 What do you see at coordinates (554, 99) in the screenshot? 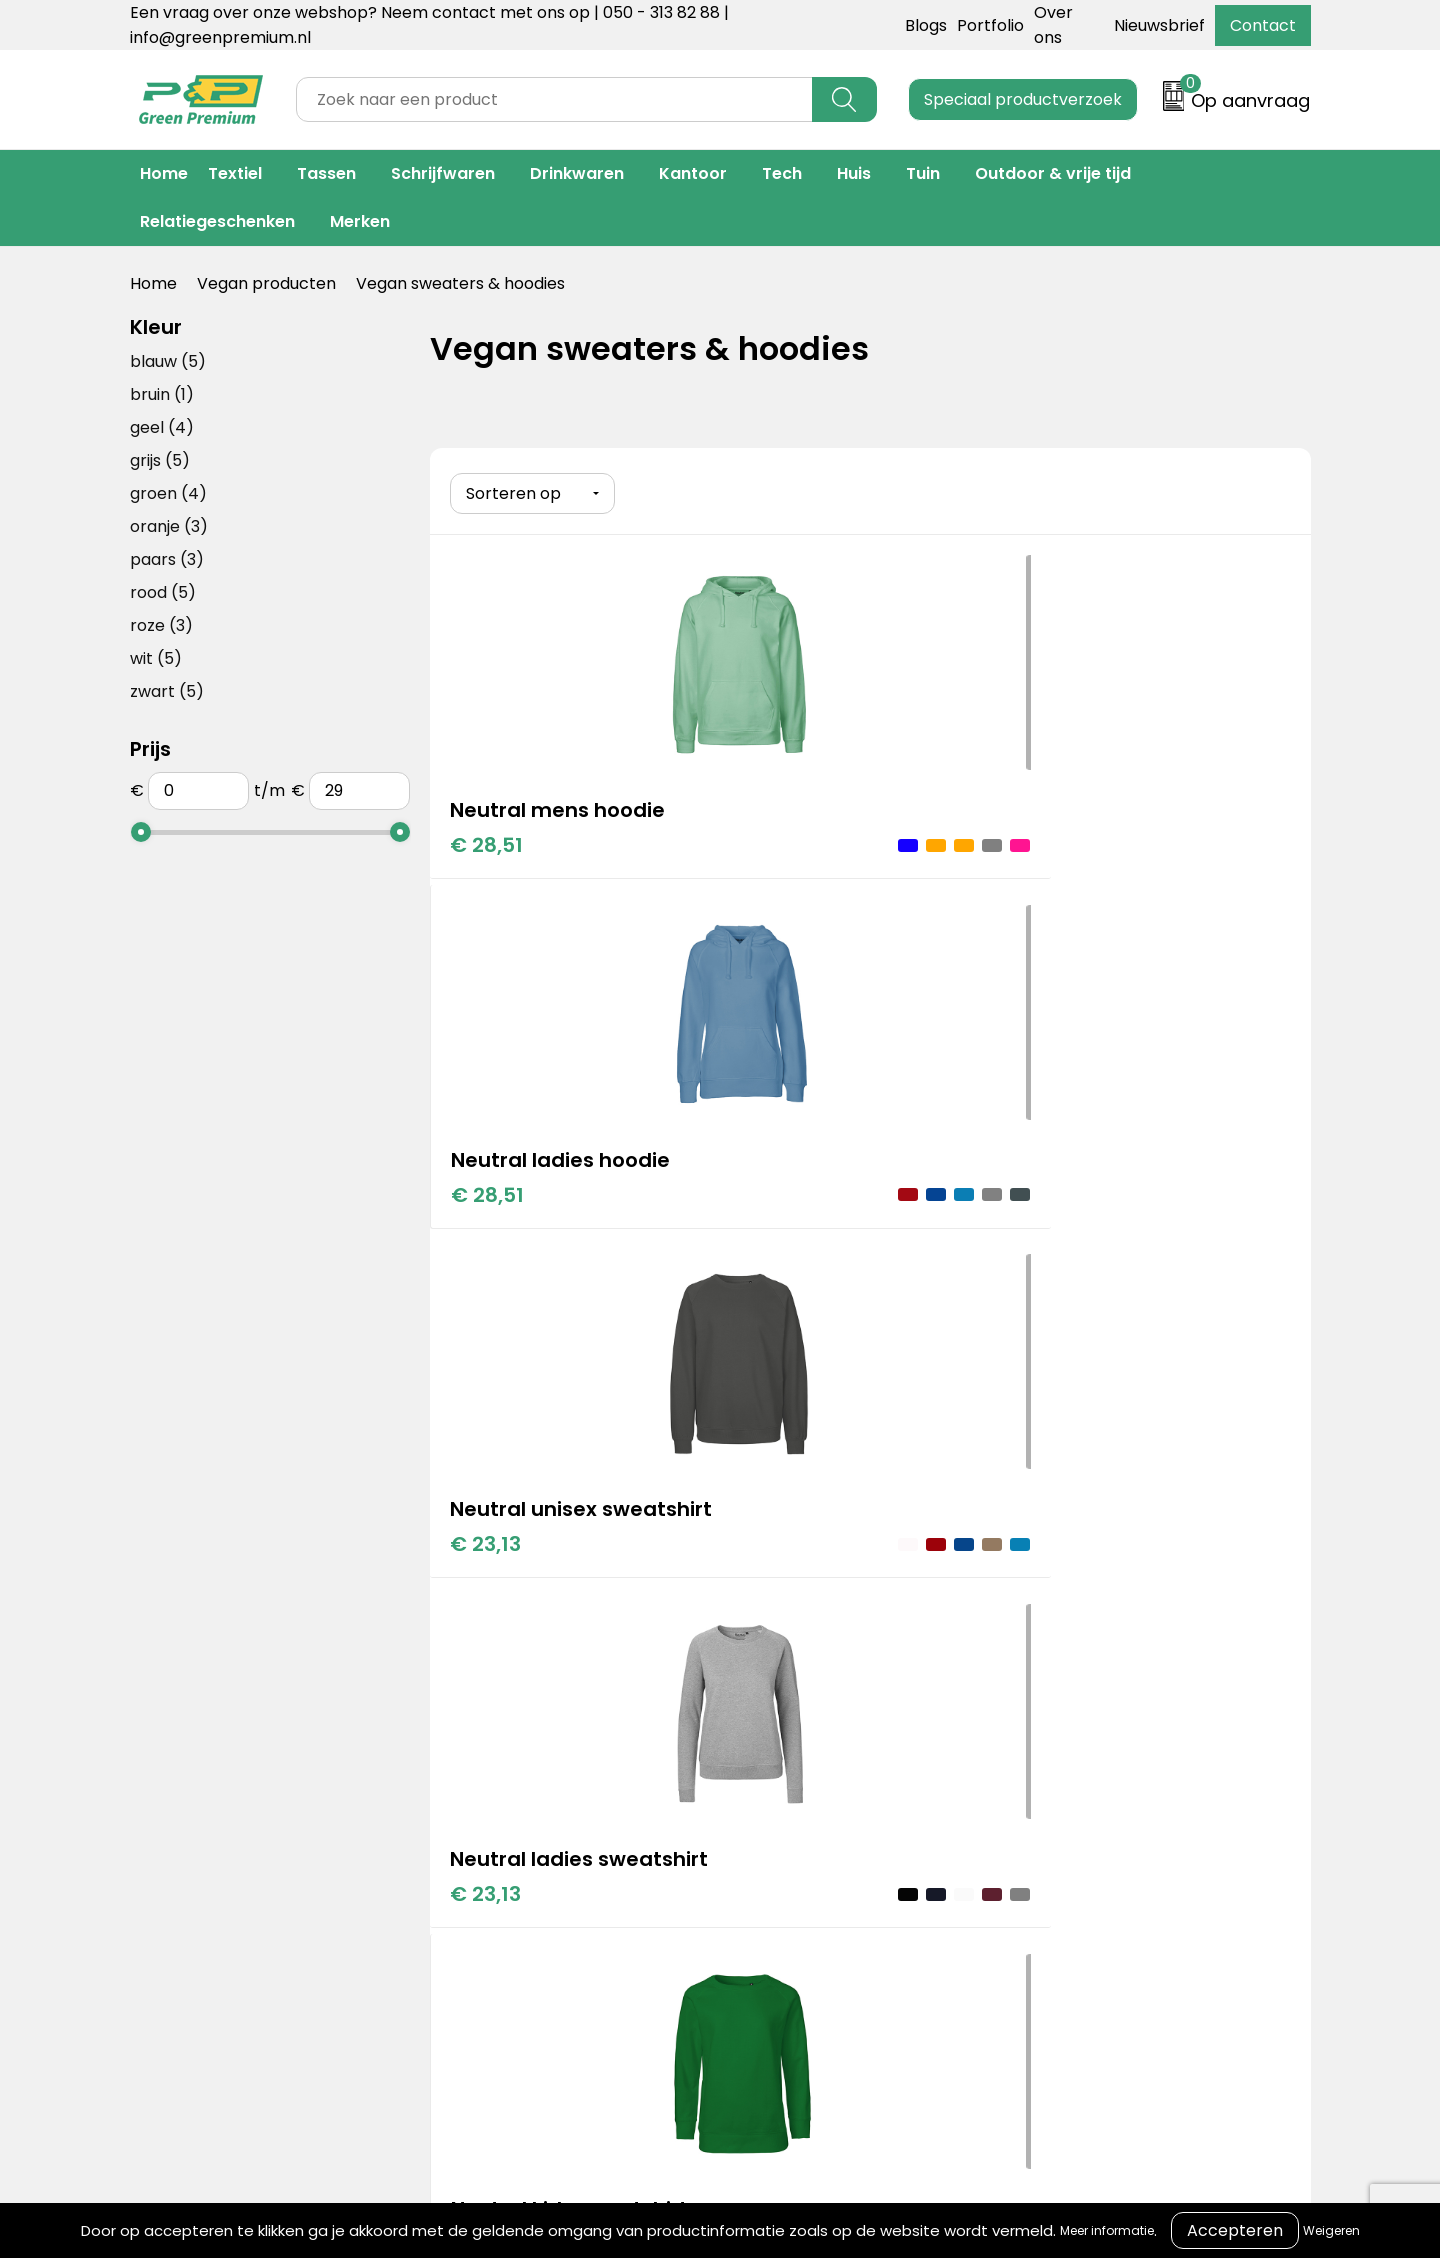
I see `[combobox]` at bounding box center [554, 99].